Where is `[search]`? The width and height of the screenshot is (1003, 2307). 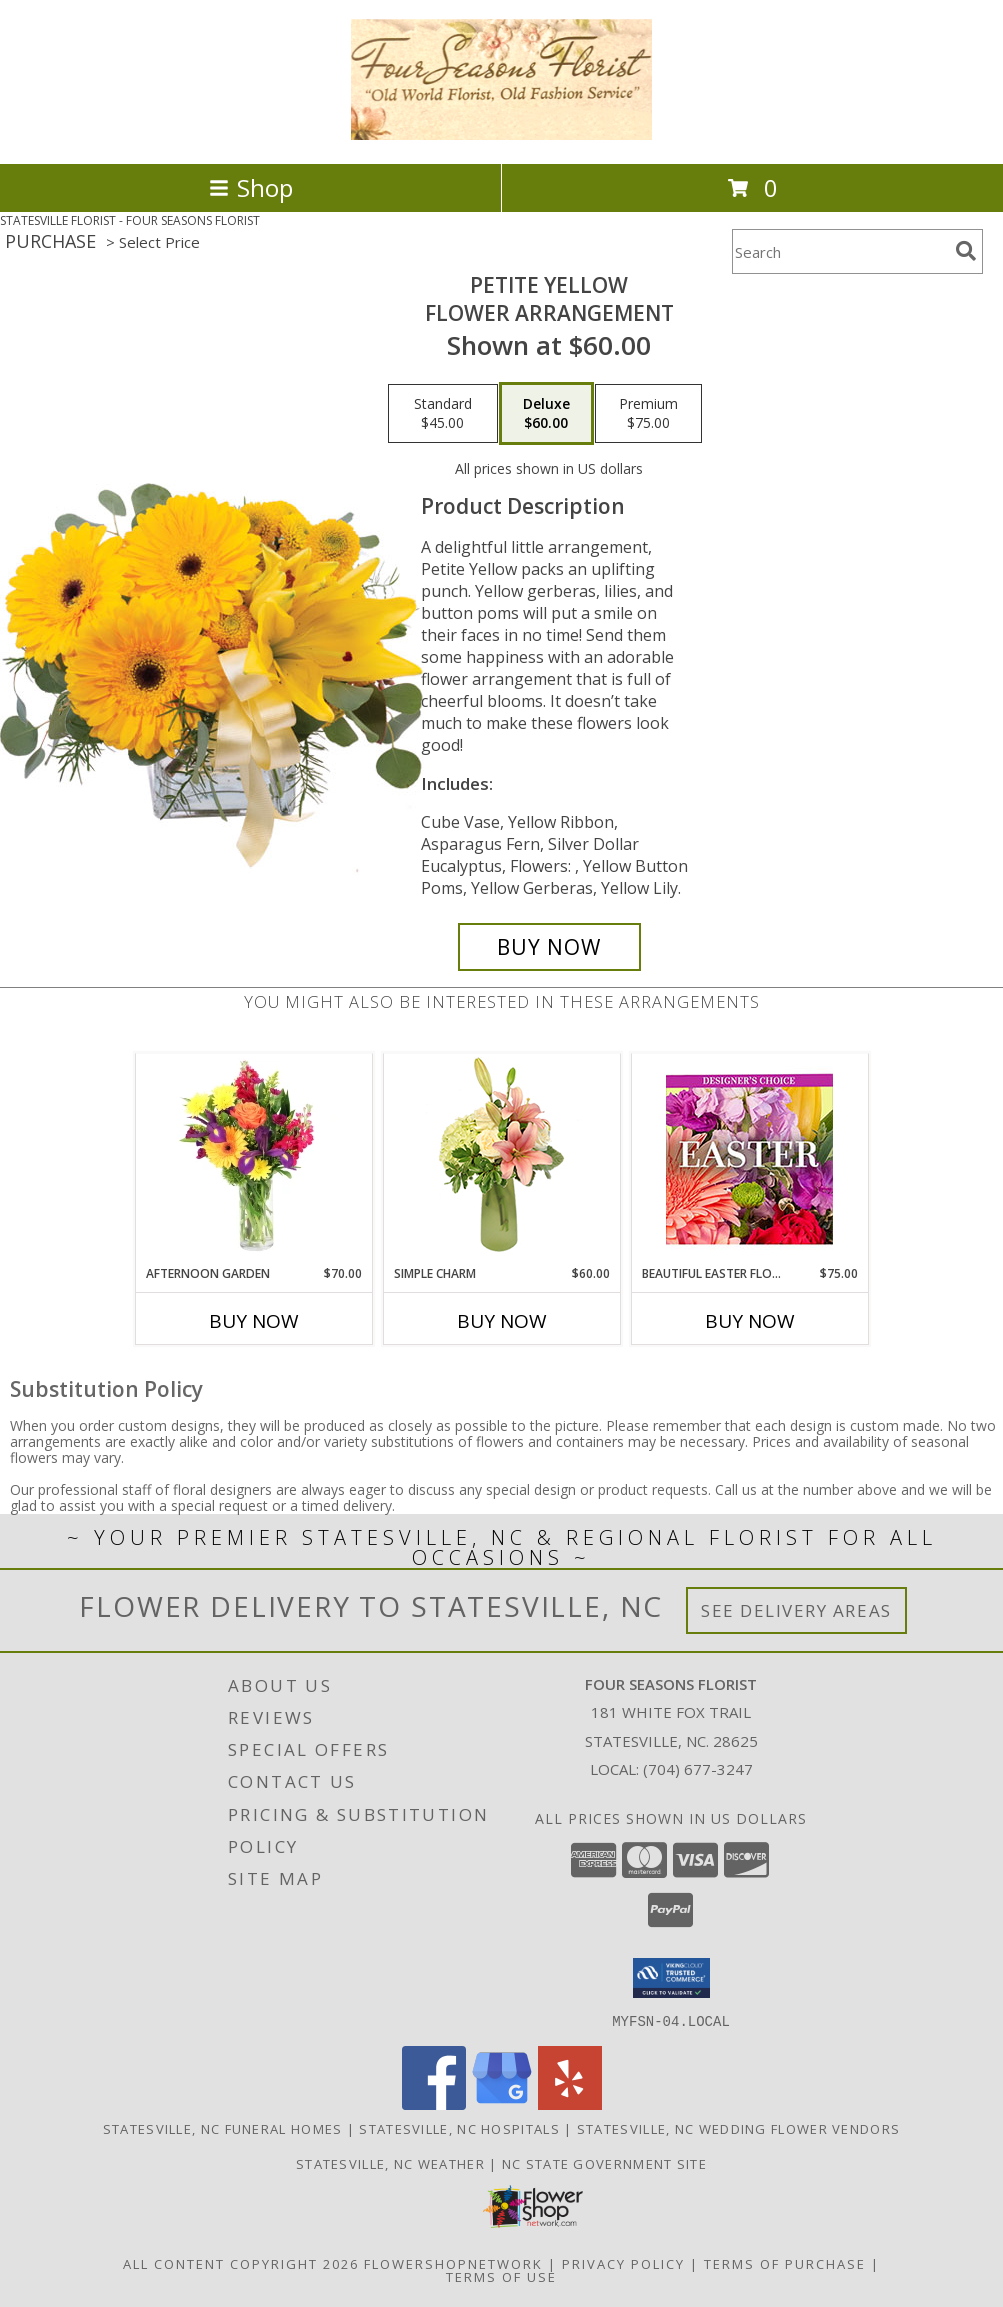 [search] is located at coordinates (966, 251).